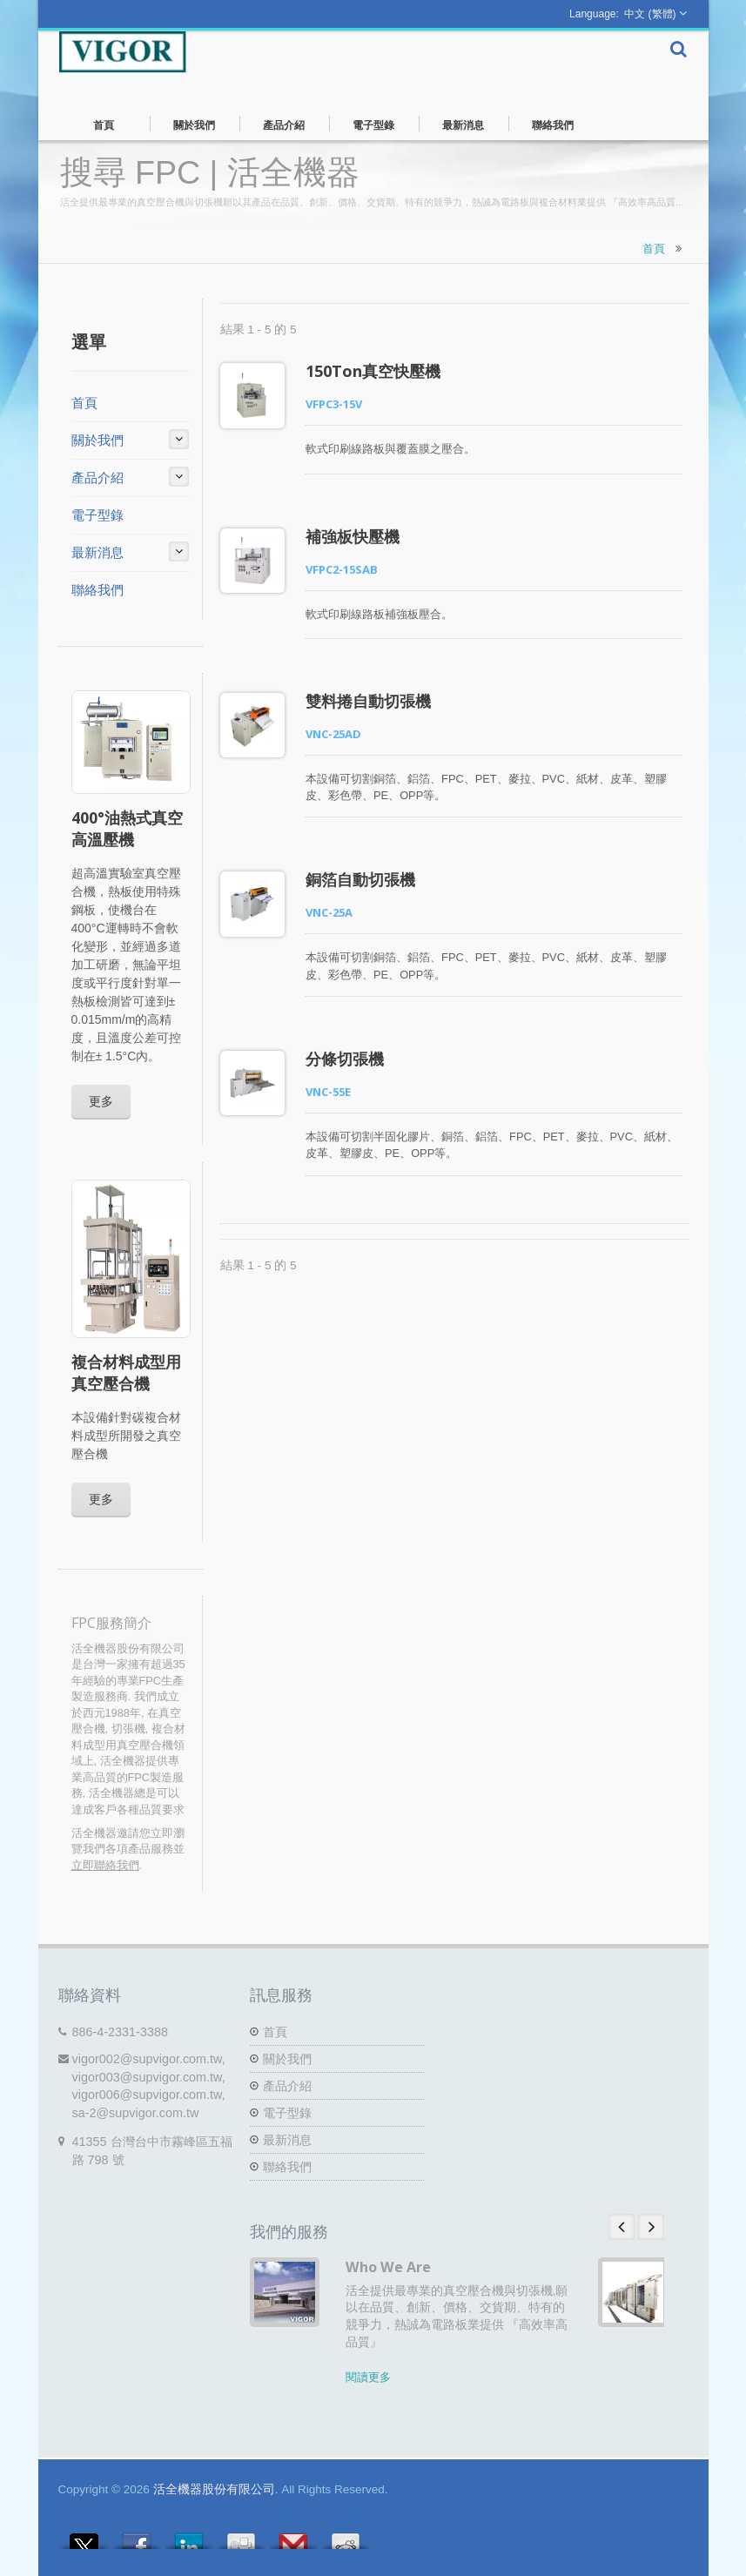 The width and height of the screenshot is (746, 2576). I want to click on 產品介紹, so click(284, 123).